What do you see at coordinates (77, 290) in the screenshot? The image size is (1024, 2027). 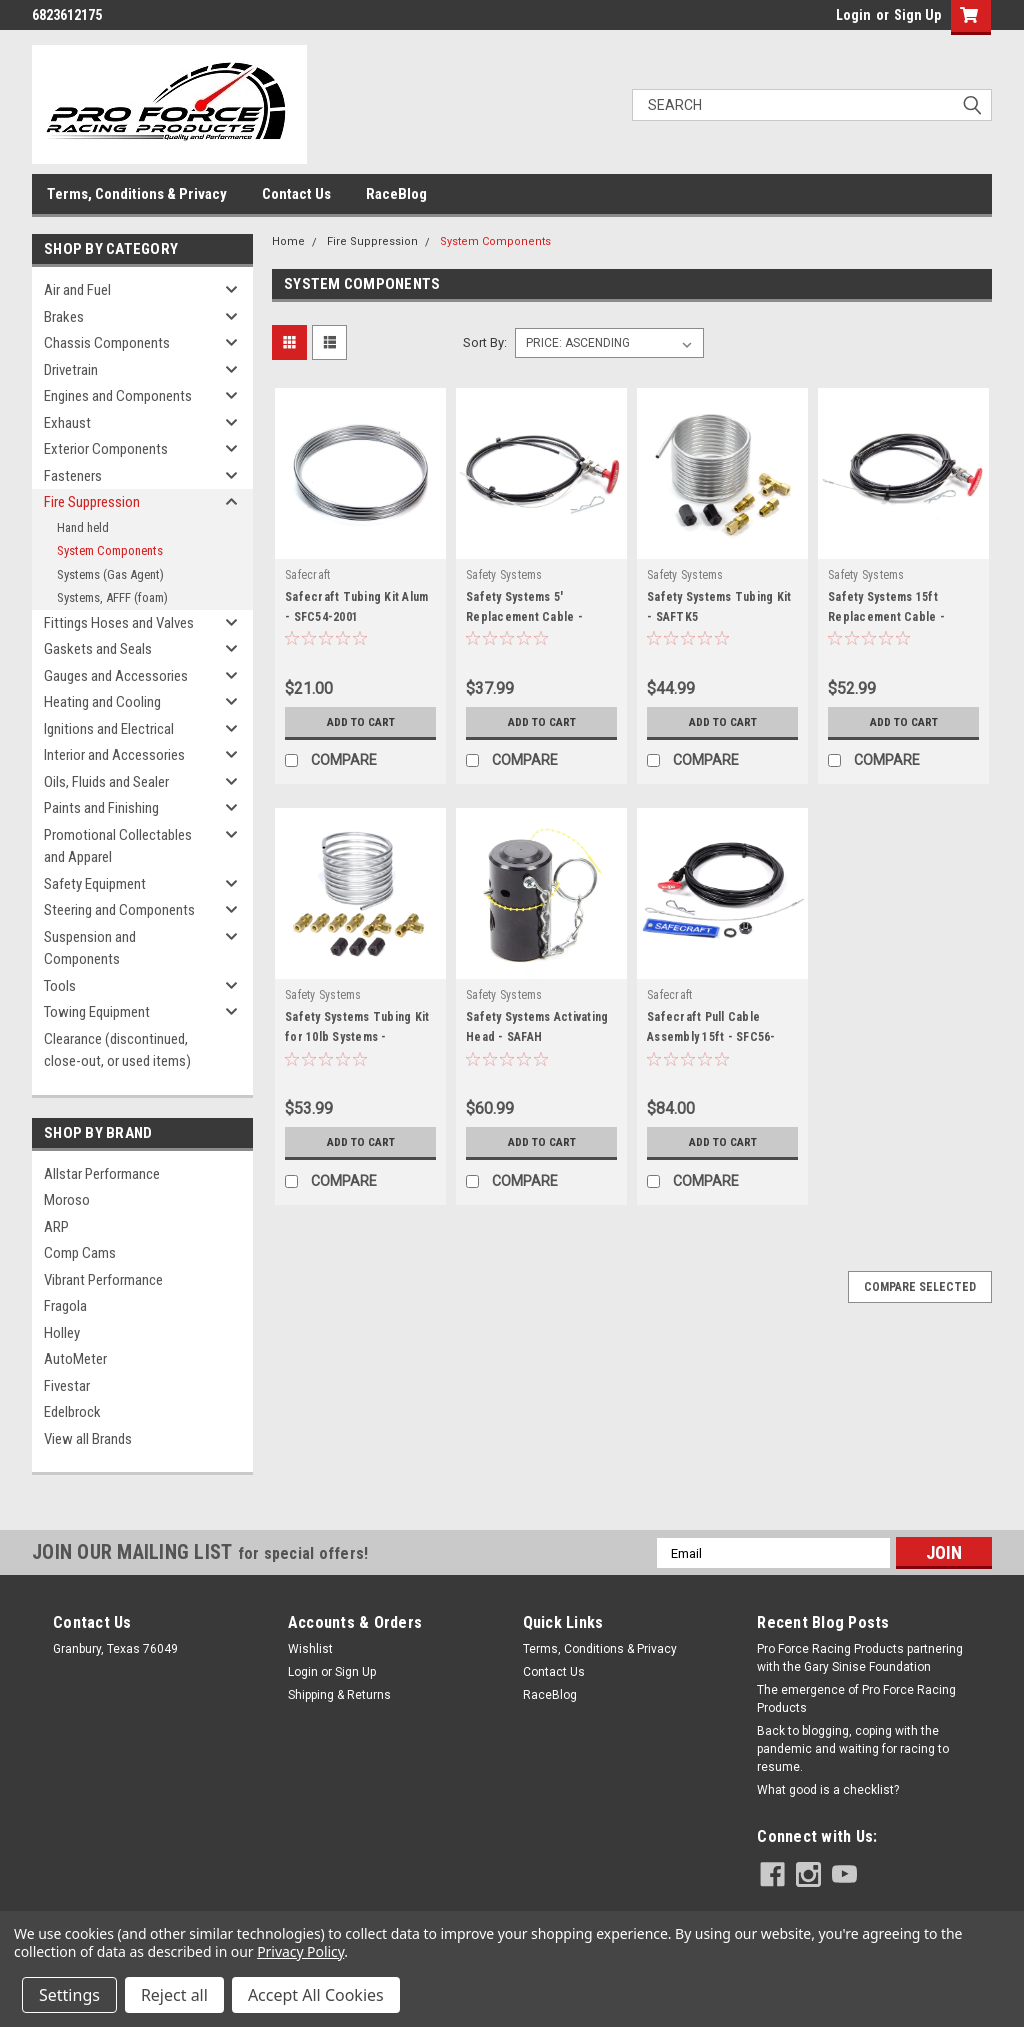 I see `Air and Fuel` at bounding box center [77, 290].